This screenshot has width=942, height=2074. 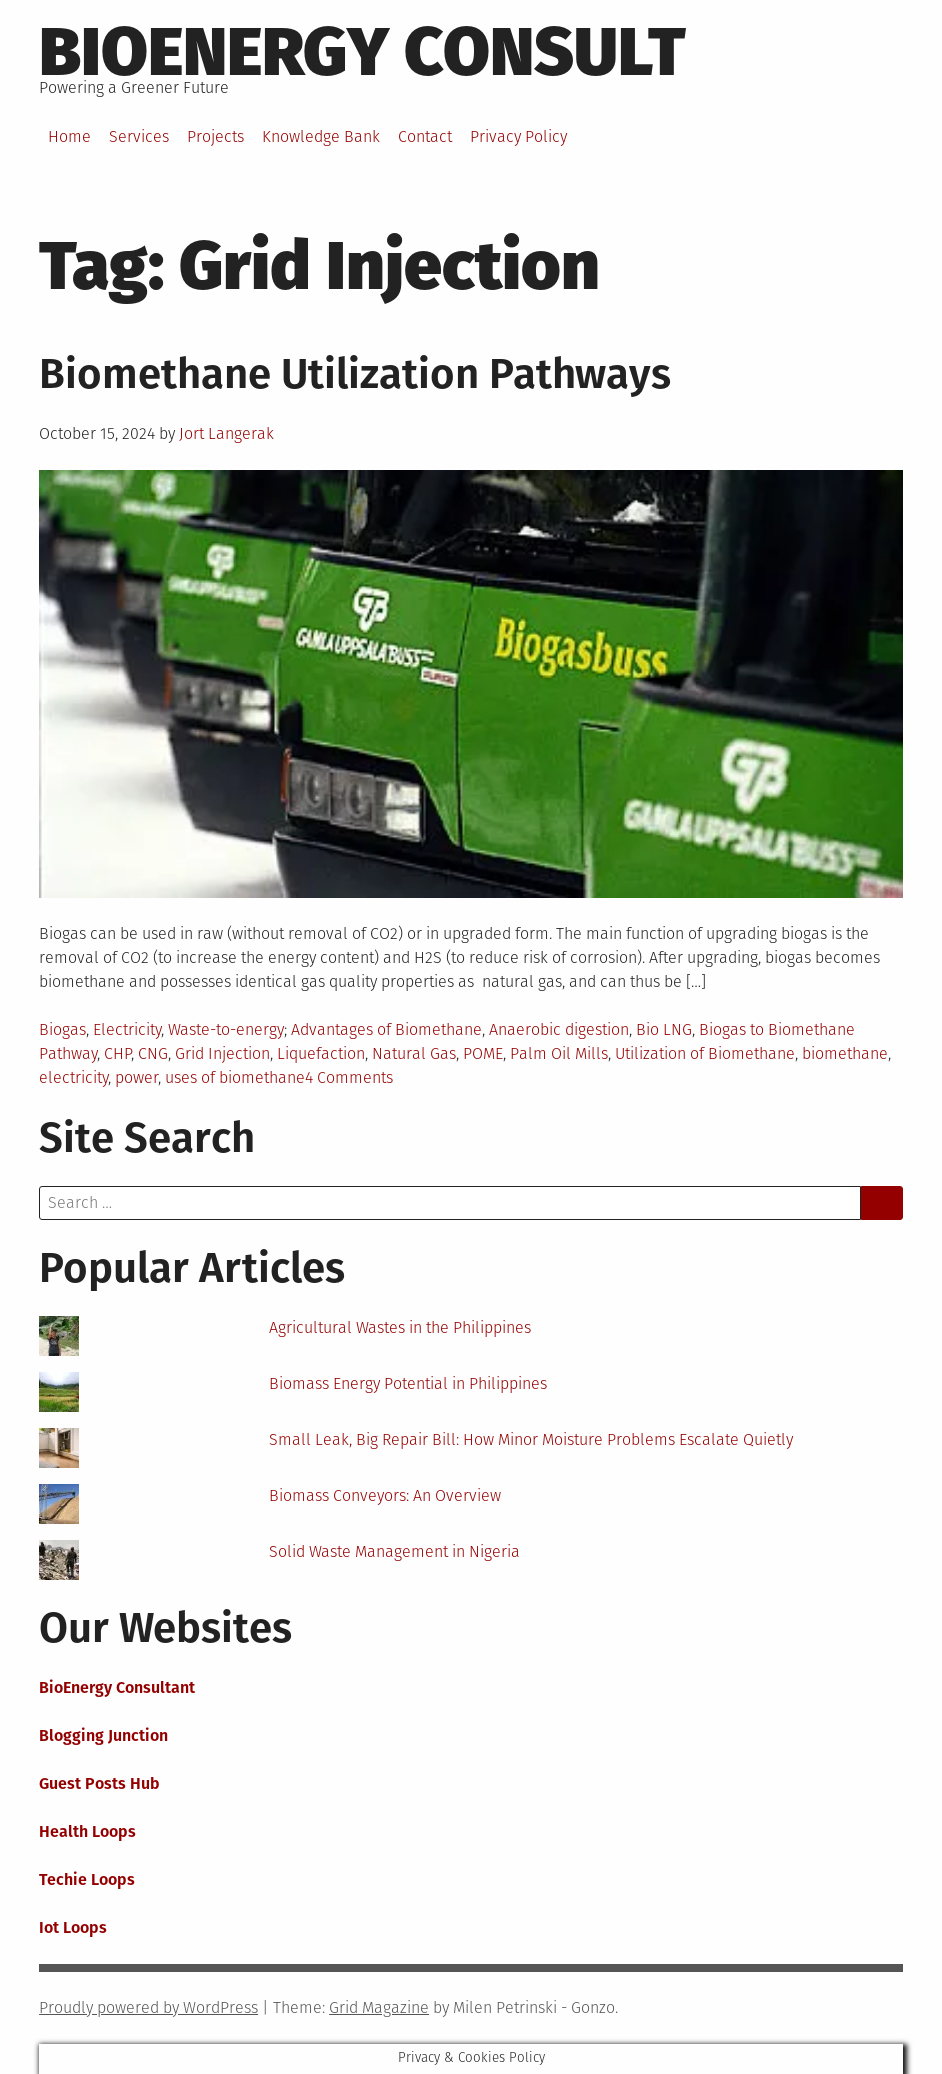 What do you see at coordinates (705, 1053) in the screenshot?
I see `Utilization of Biomethane` at bounding box center [705, 1053].